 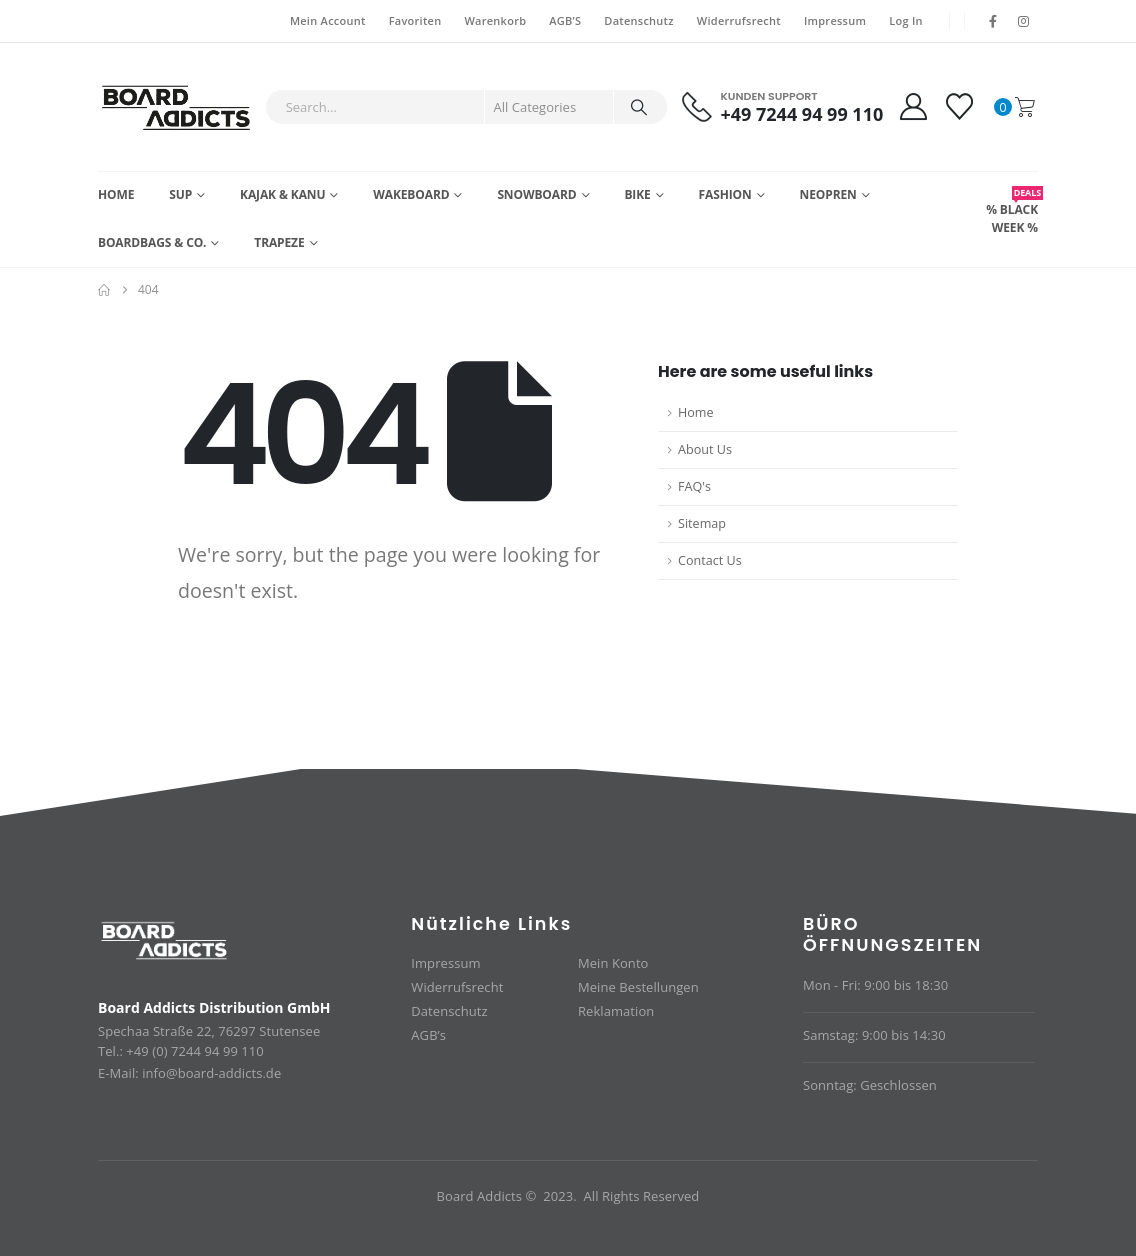 I want to click on AGB’S, so click(x=565, y=20).